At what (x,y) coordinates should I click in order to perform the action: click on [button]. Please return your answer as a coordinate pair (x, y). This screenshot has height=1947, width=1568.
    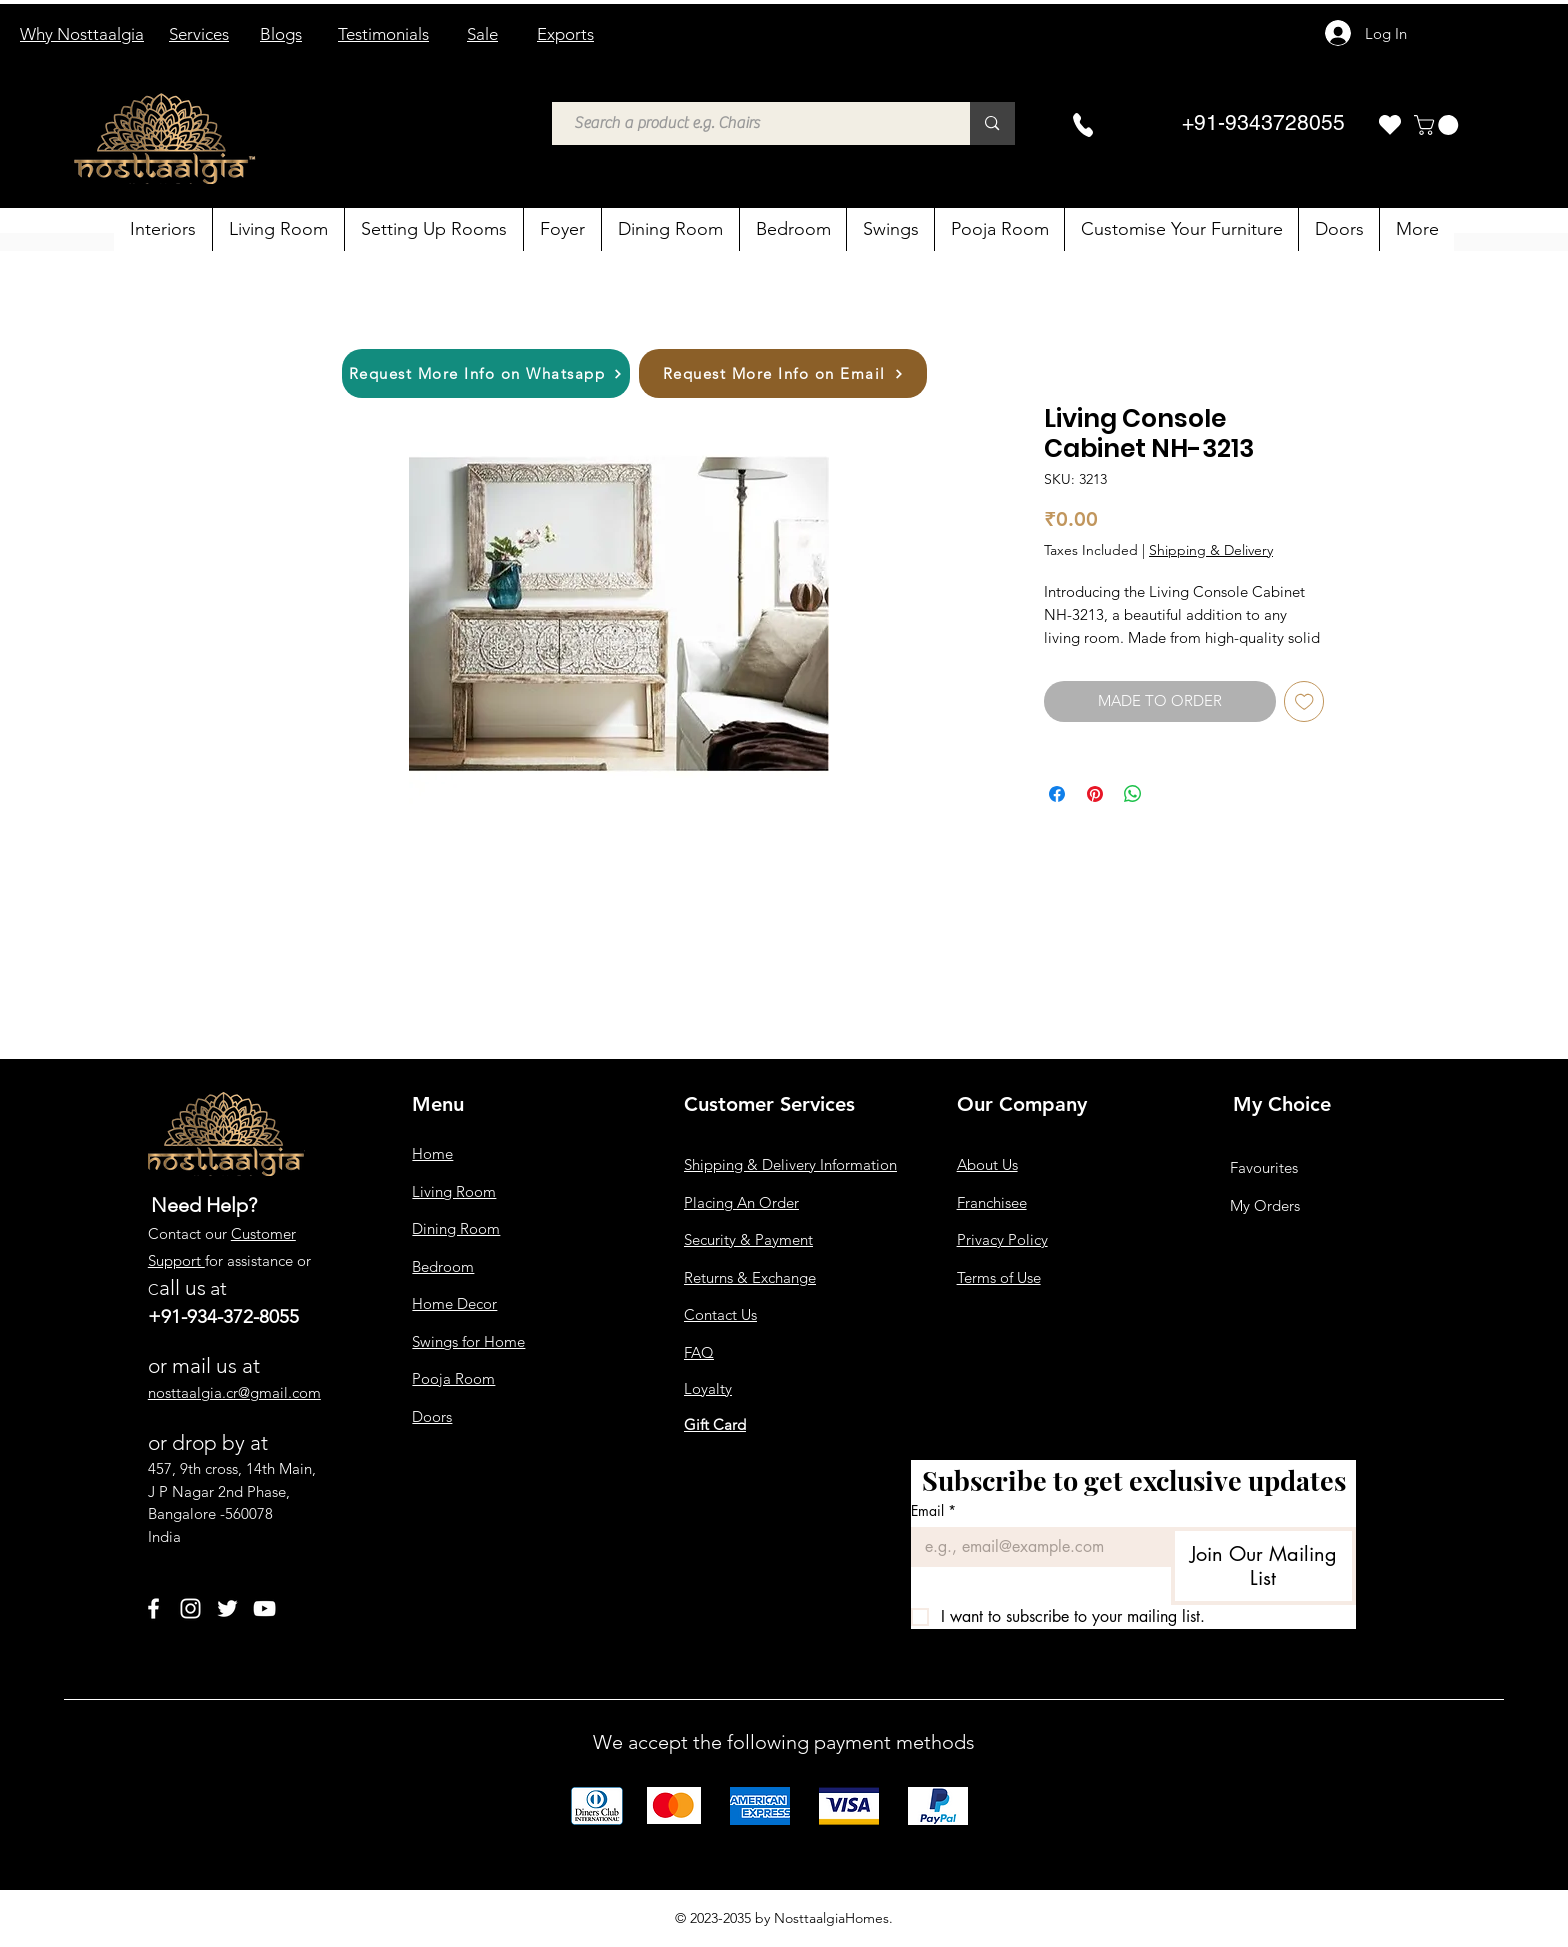
    Looking at the image, I should click on (1438, 125).